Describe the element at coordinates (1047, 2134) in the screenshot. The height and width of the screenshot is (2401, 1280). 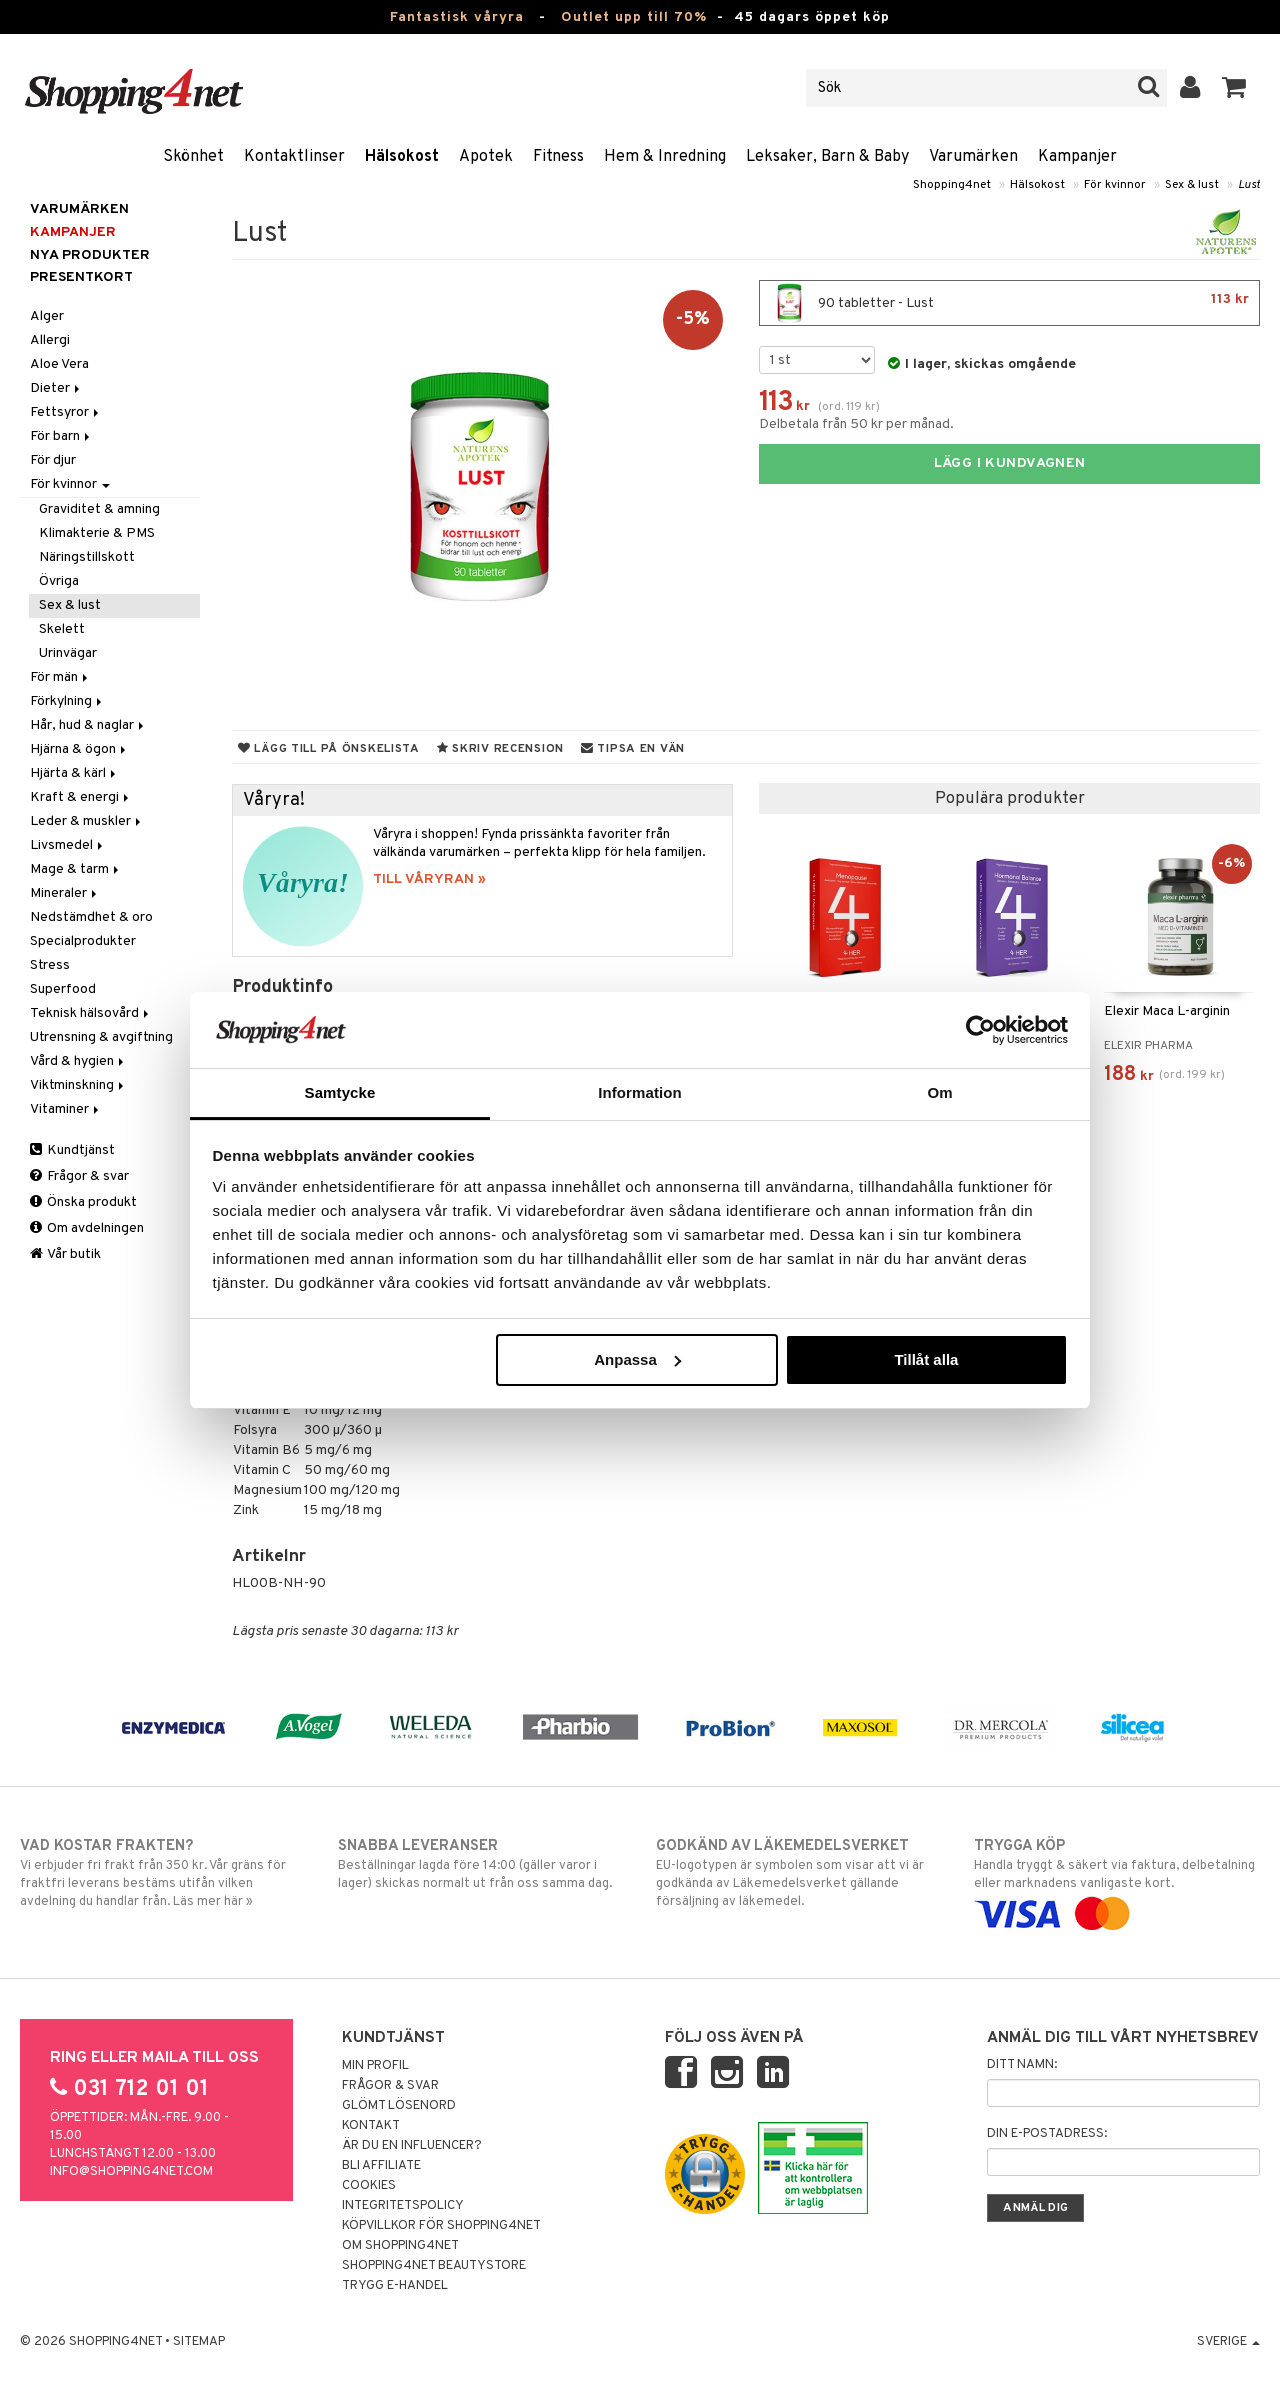
I see `Din e-postadress:` at that location.